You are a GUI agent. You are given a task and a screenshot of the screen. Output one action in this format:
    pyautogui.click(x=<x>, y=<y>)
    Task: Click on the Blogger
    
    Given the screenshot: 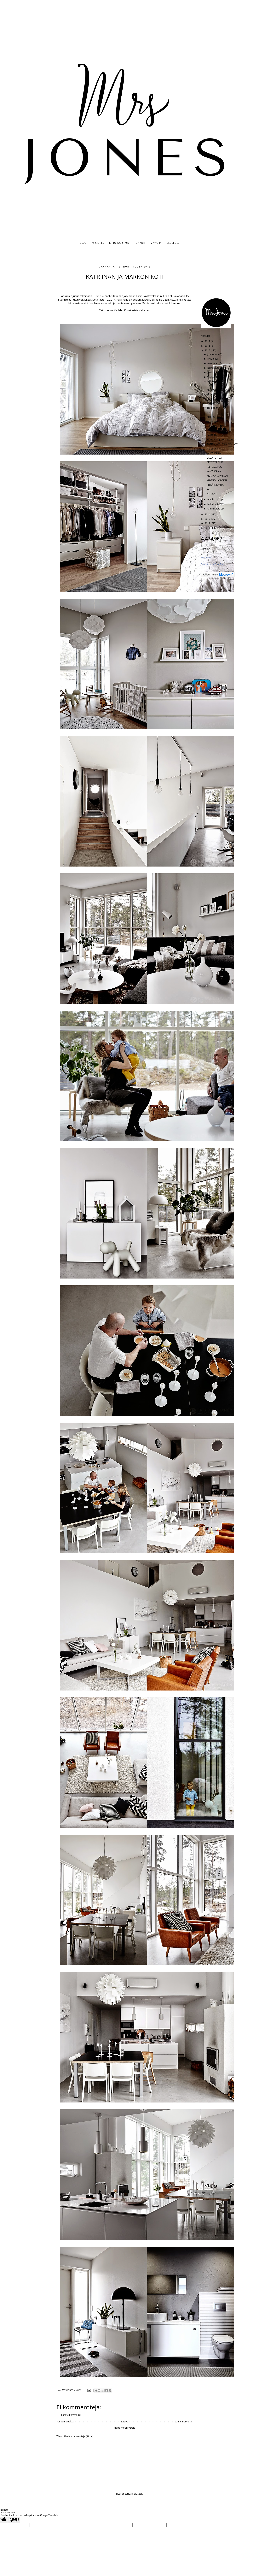 What is the action you would take?
    pyautogui.click(x=138, y=2493)
    